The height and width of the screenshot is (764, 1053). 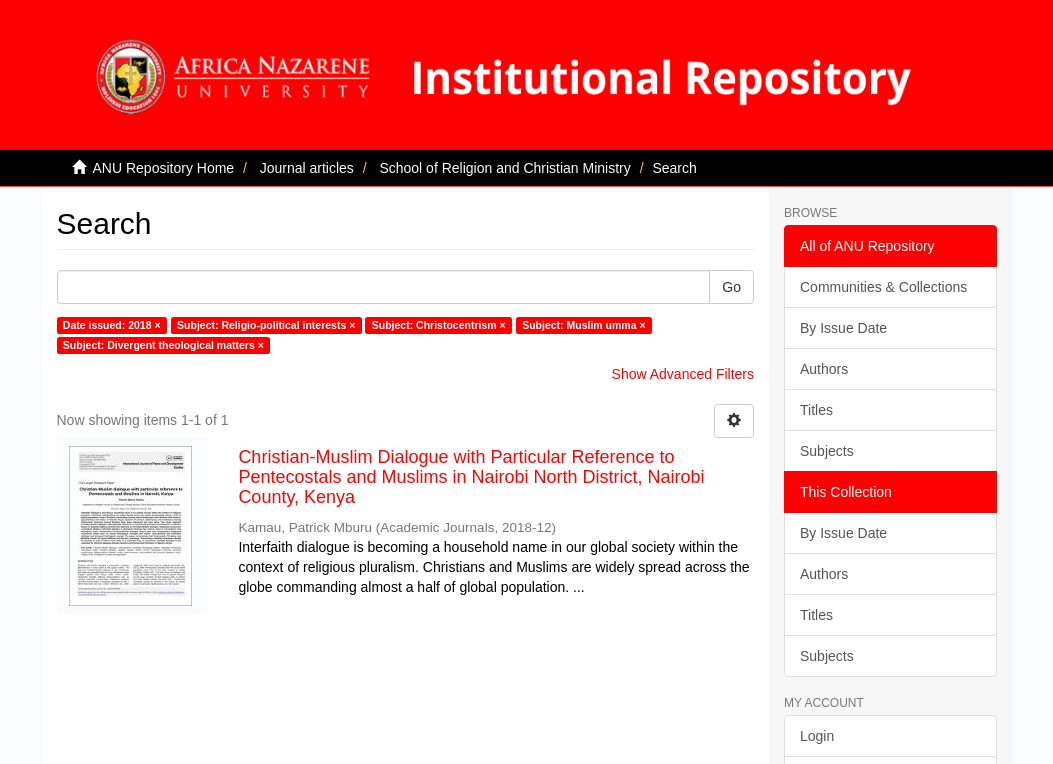 What do you see at coordinates (843, 328) in the screenshot?
I see `By Issue Date` at bounding box center [843, 328].